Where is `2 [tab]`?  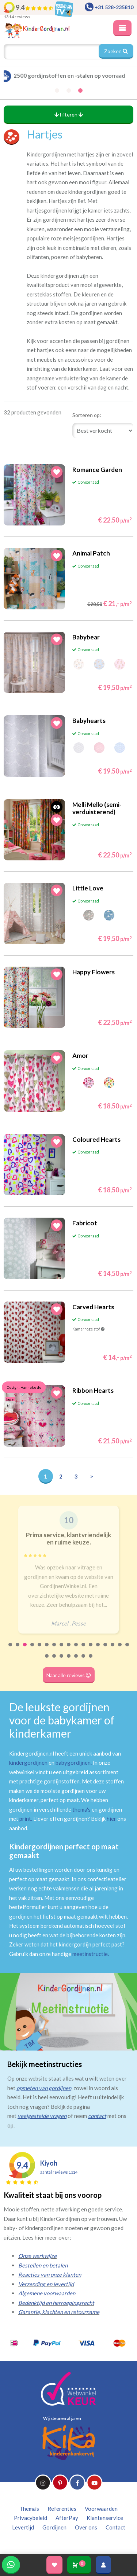
2 [tab] is located at coordinates (18, 1649).